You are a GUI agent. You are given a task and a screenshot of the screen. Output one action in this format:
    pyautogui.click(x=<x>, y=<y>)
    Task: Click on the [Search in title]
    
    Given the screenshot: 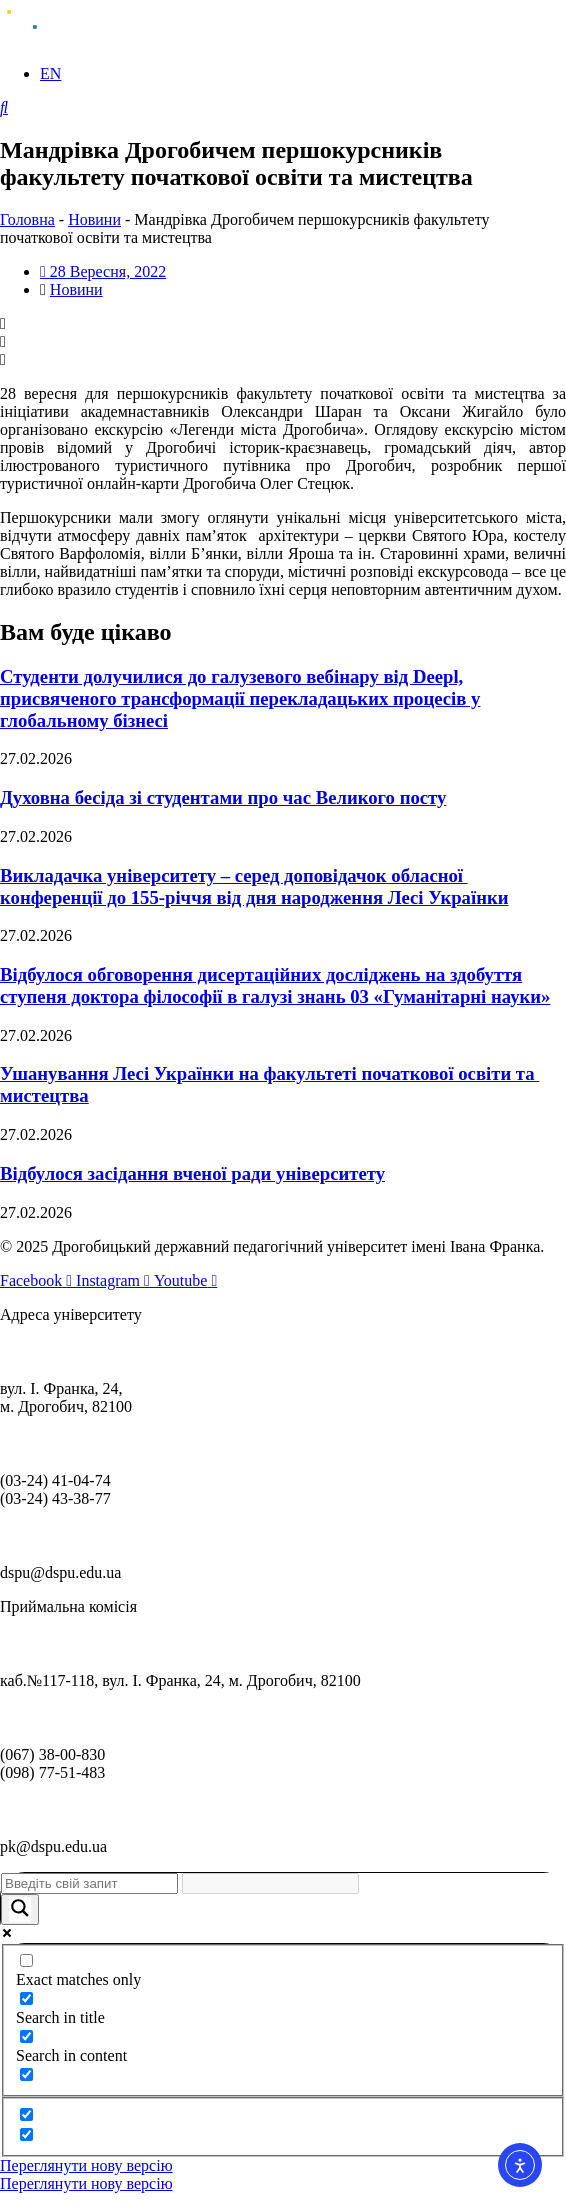 What is the action you would take?
    pyautogui.click(x=26, y=1998)
    